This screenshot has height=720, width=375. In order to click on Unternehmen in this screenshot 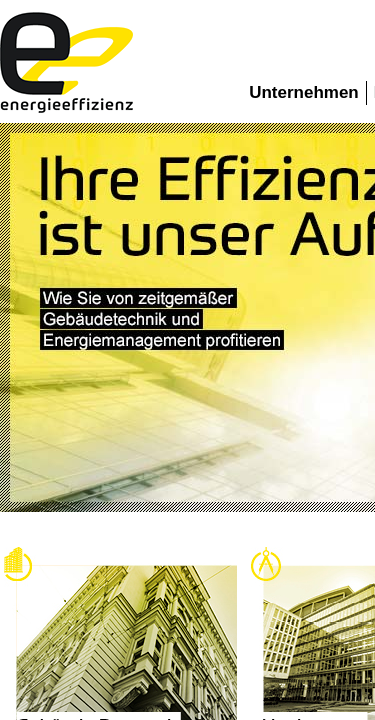, I will do `click(304, 92)`.